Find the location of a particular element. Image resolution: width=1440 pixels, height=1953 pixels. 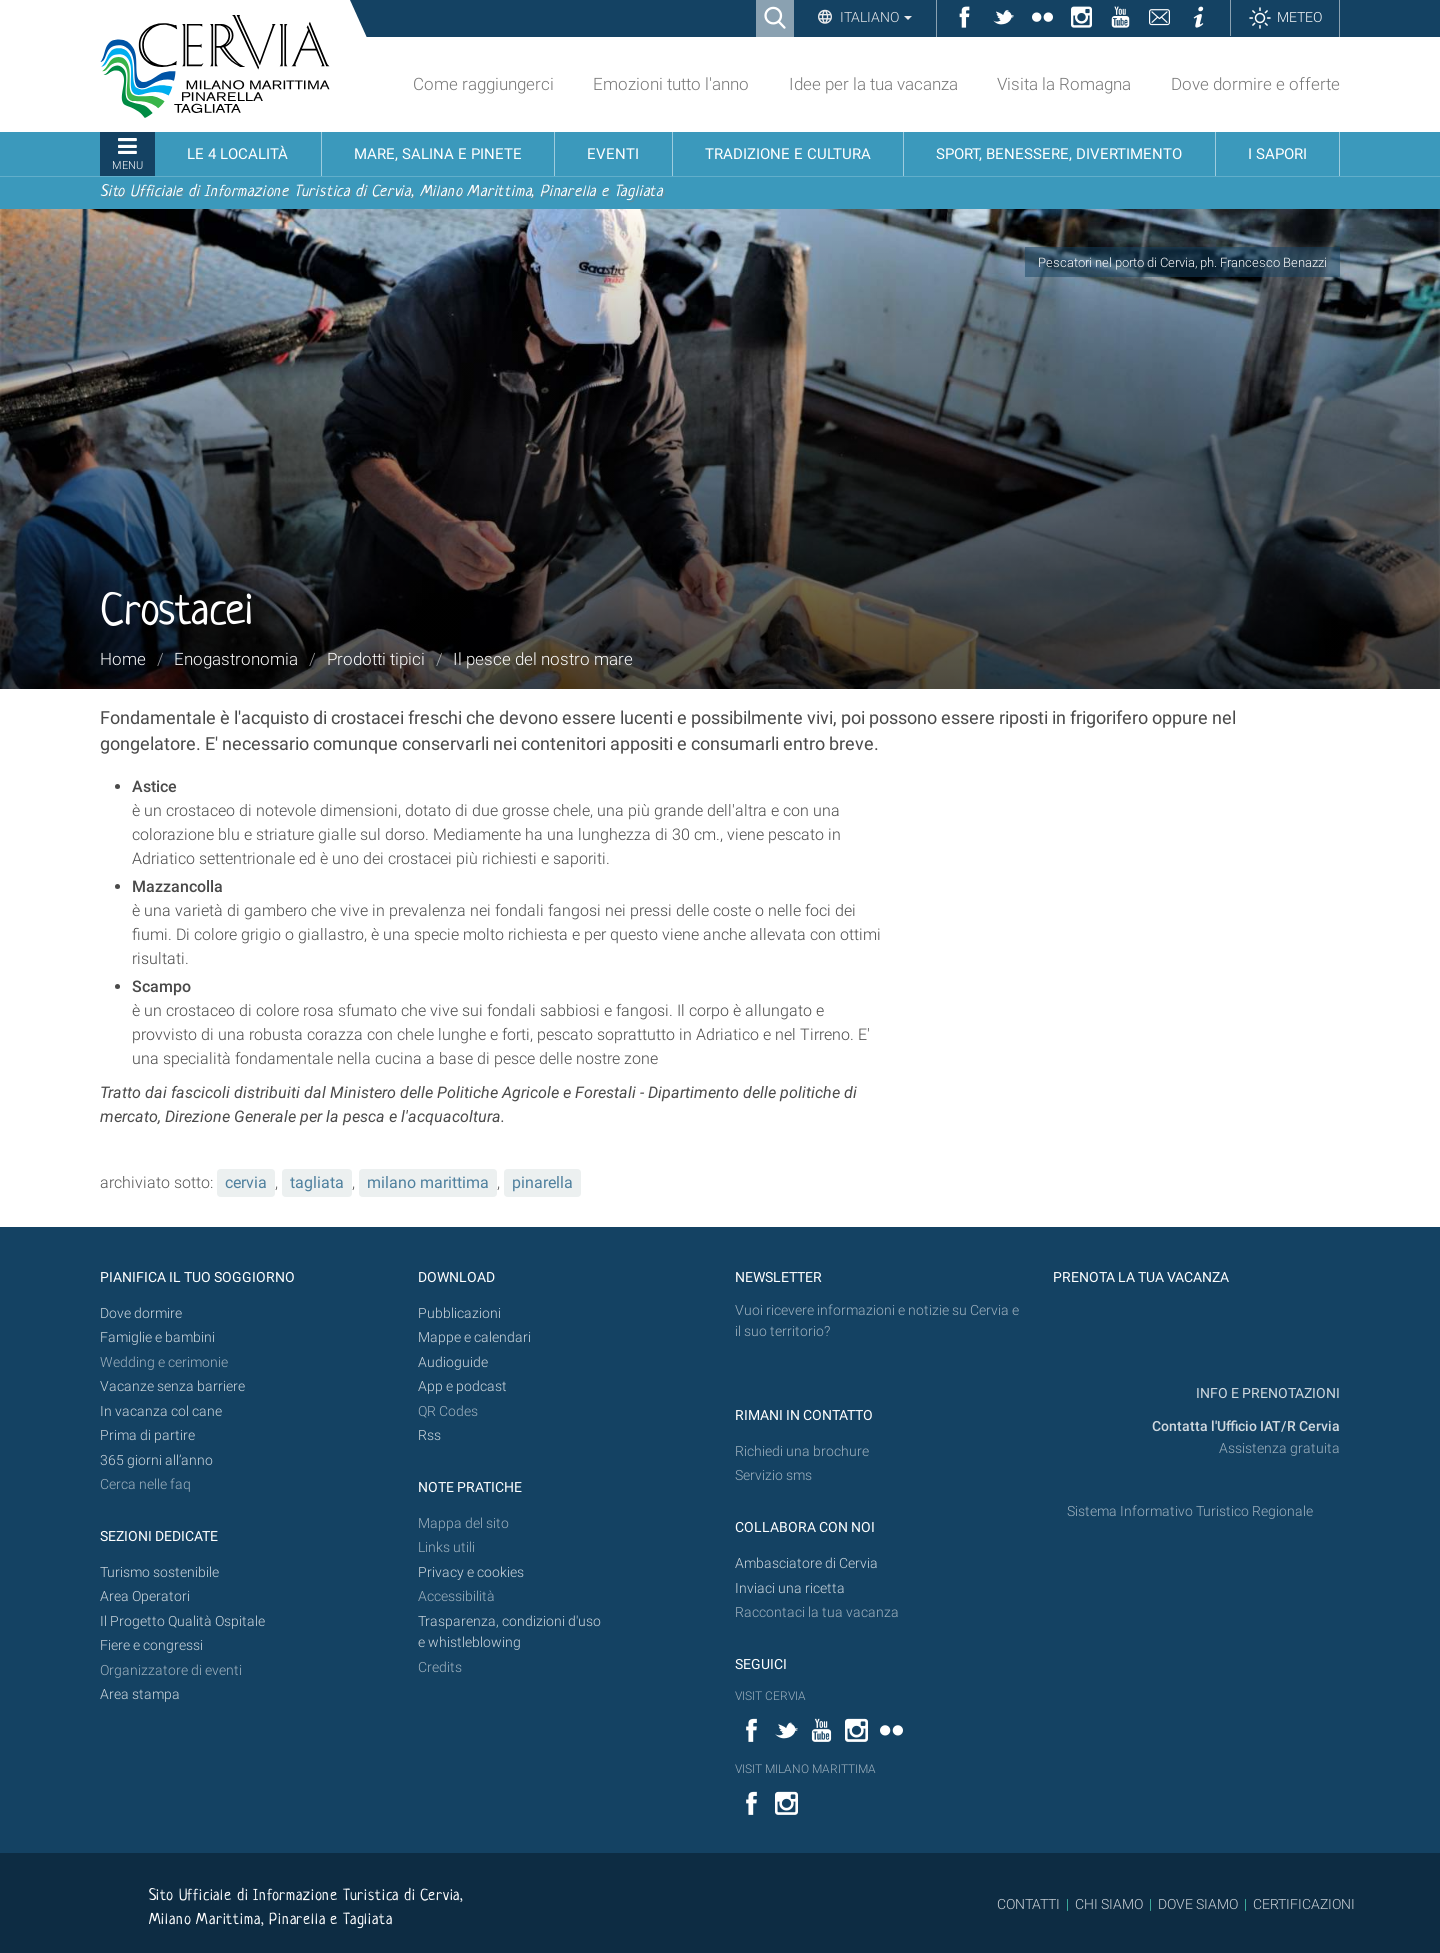

Emozioni tutto l'anno is located at coordinates (671, 84).